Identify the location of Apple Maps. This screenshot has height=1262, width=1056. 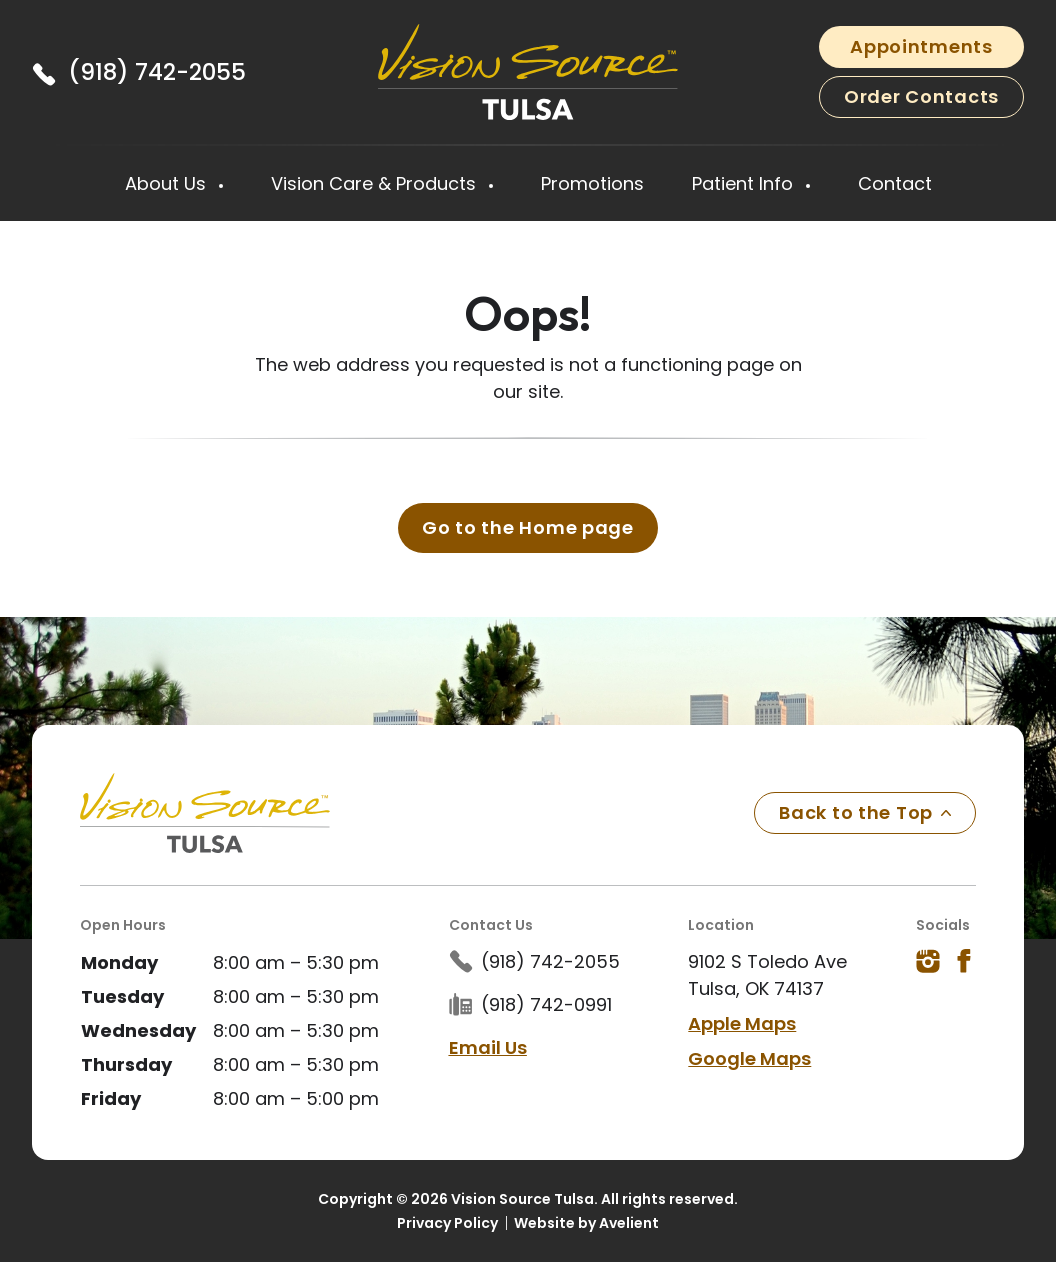
(742, 1023).